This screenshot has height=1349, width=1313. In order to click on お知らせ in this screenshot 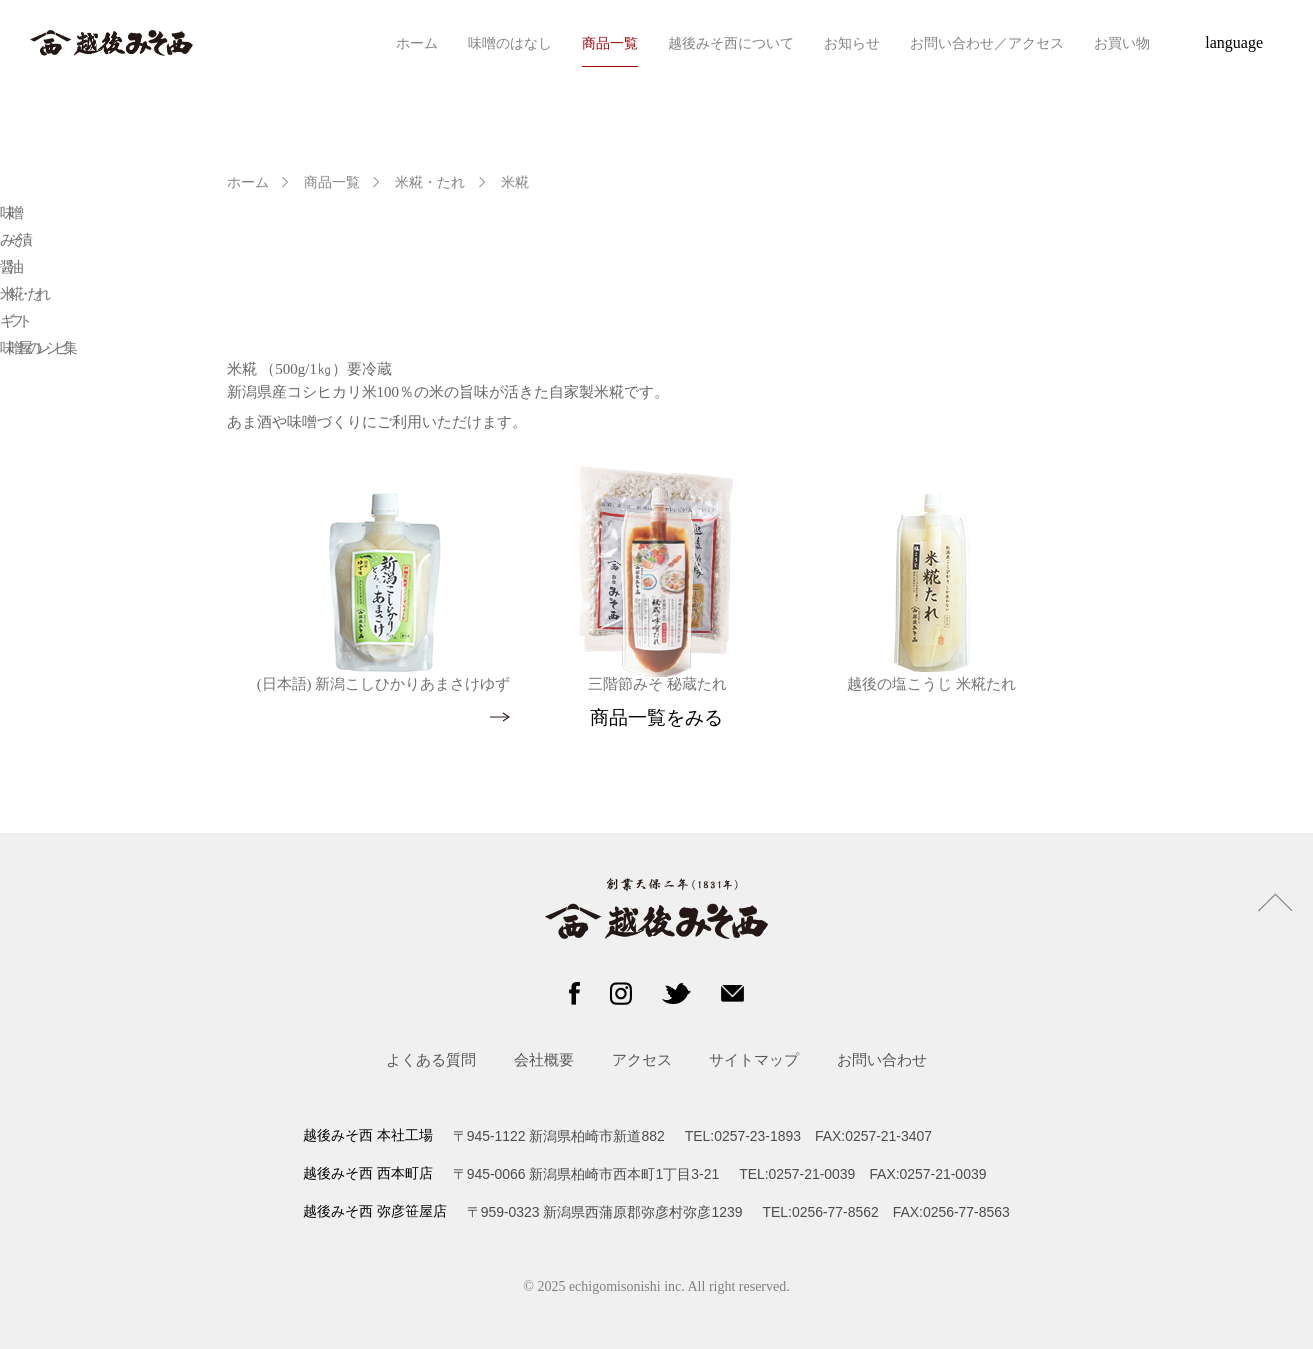, I will do `click(852, 43)`.